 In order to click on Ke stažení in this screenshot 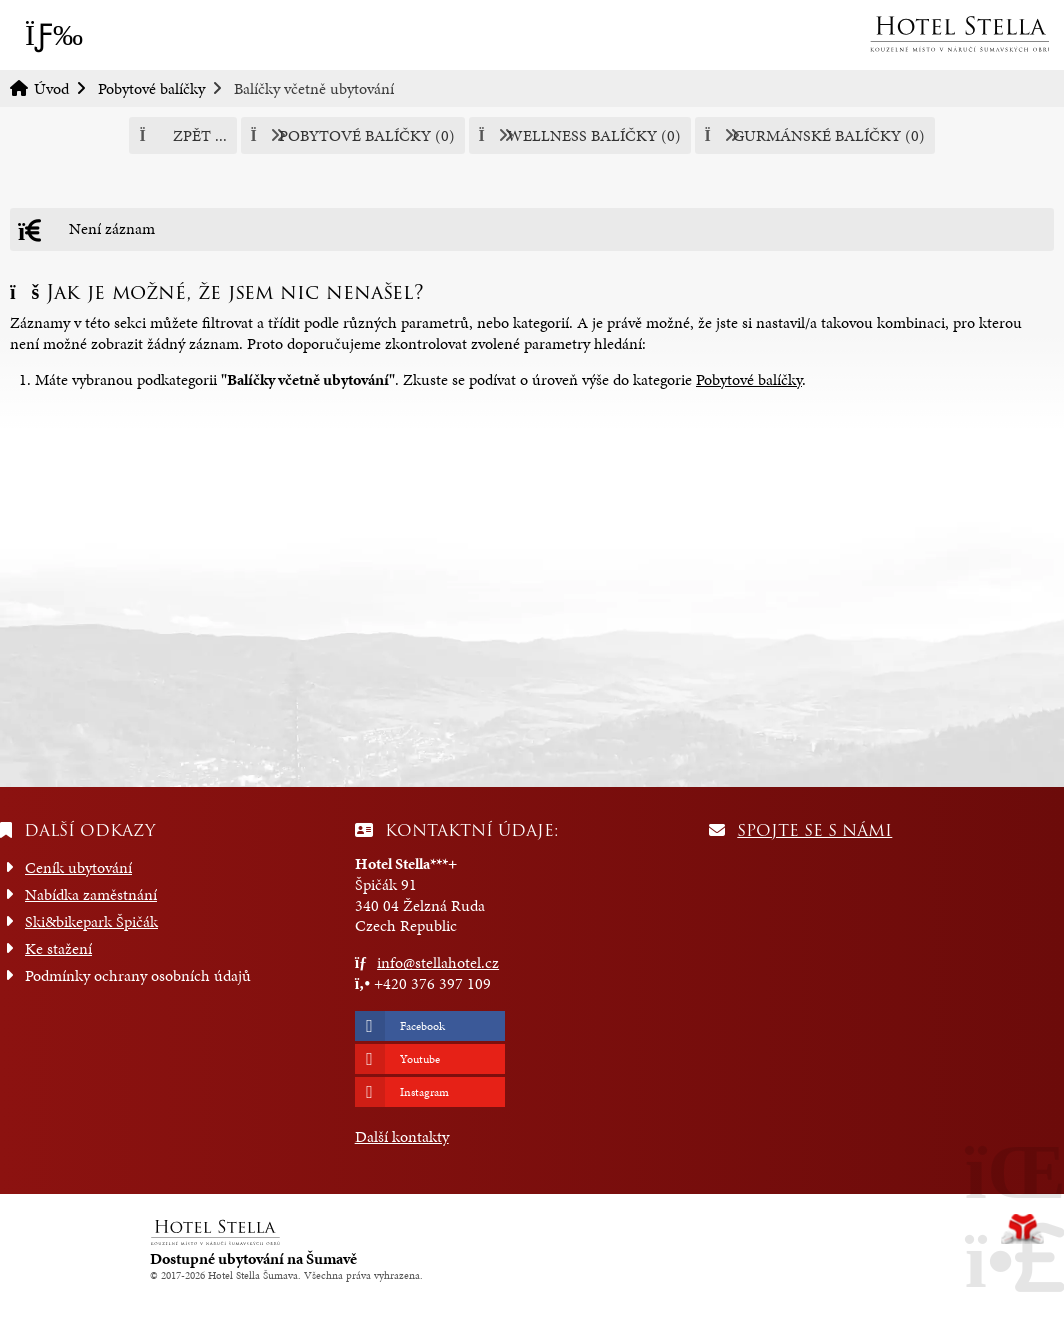, I will do `click(58, 948)`.